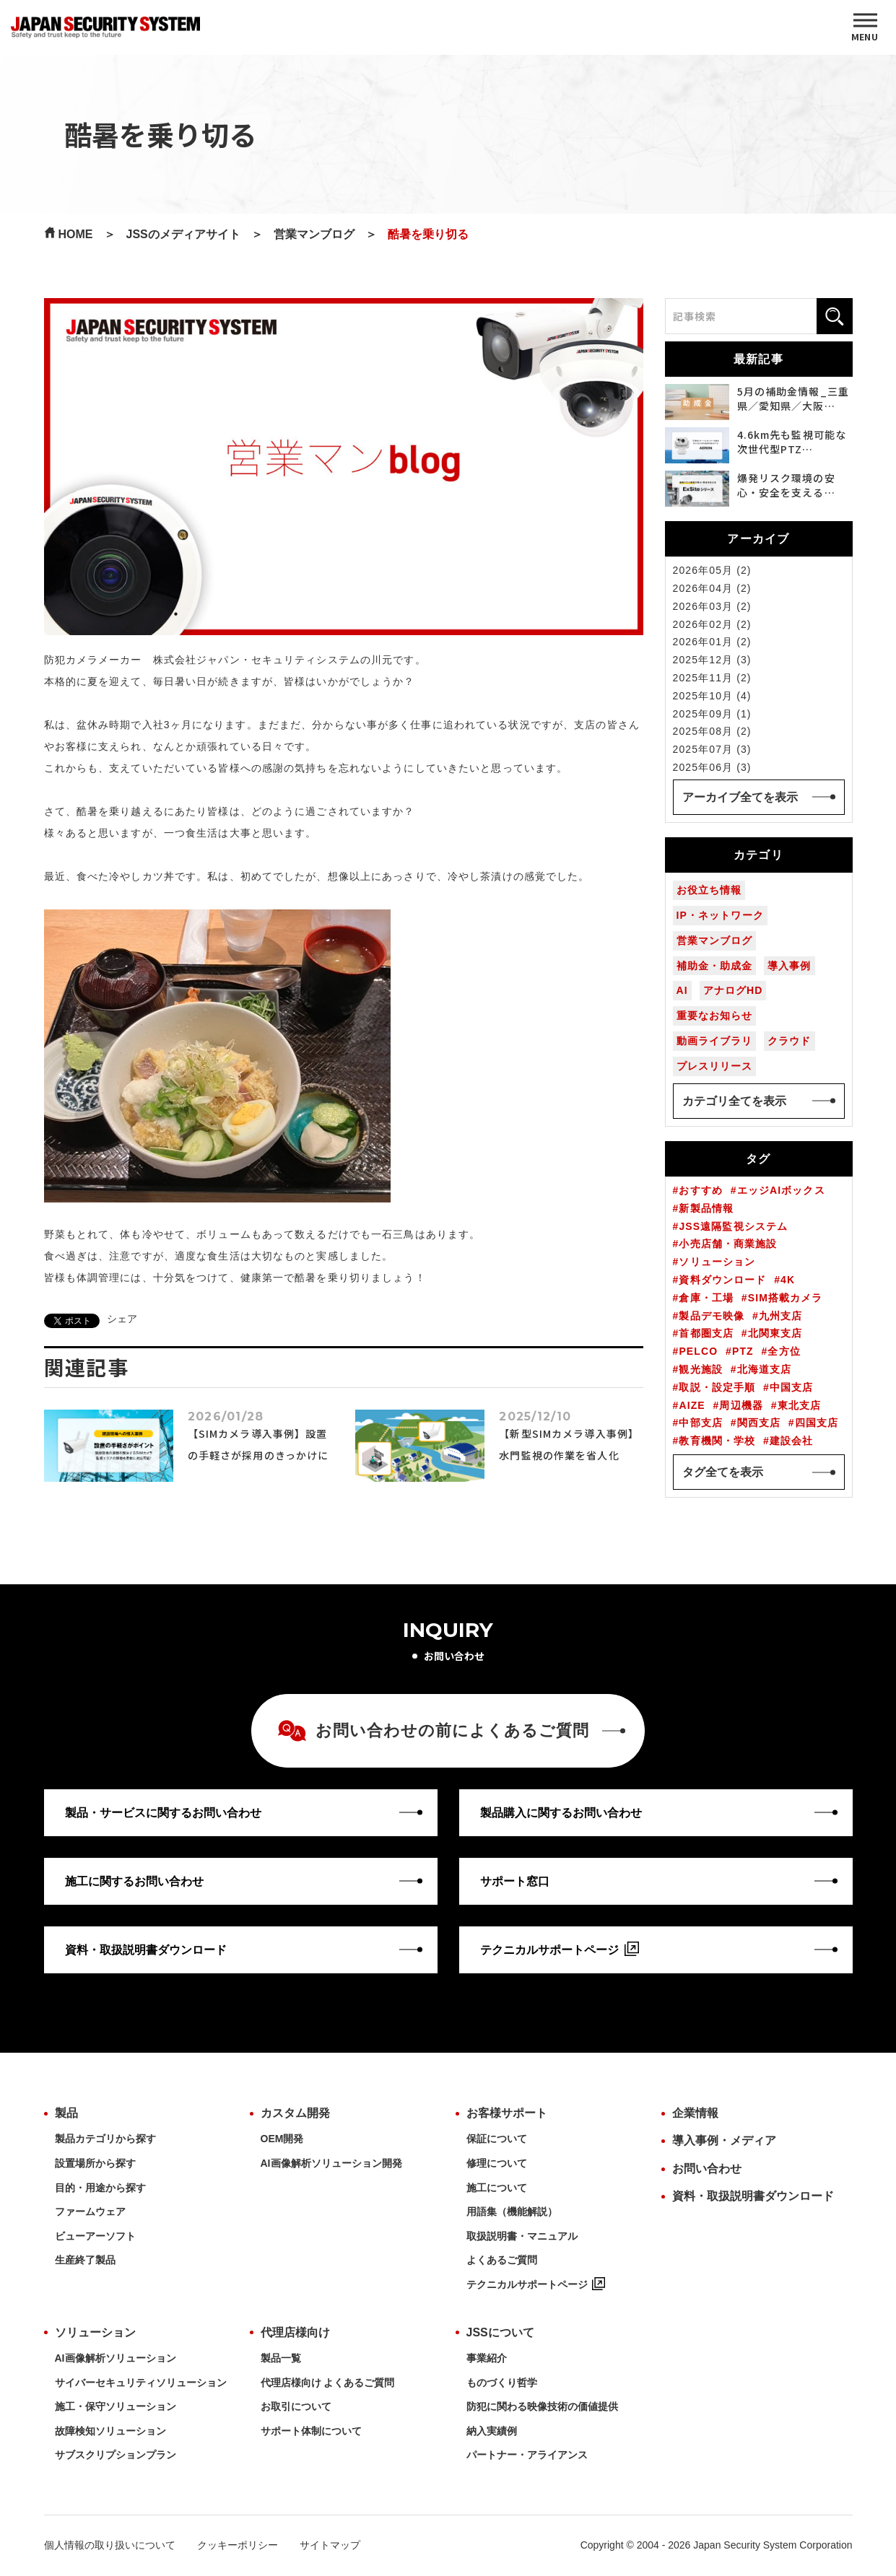  Describe the element at coordinates (791, 1440) in the screenshot. I see `建設会社` at that location.